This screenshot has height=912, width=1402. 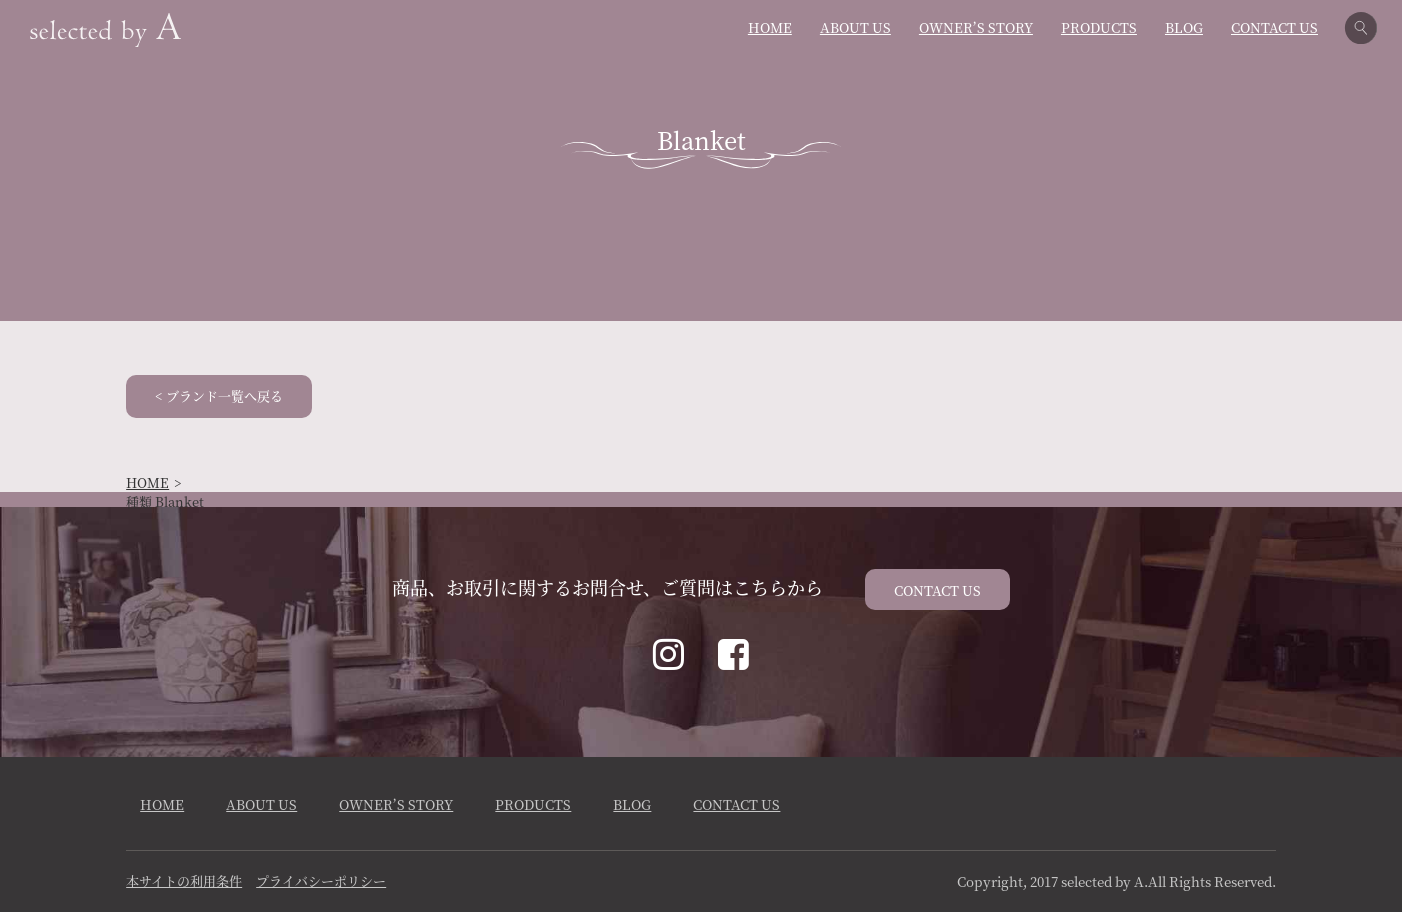 What do you see at coordinates (1366, 28) in the screenshot?
I see `検索` at bounding box center [1366, 28].